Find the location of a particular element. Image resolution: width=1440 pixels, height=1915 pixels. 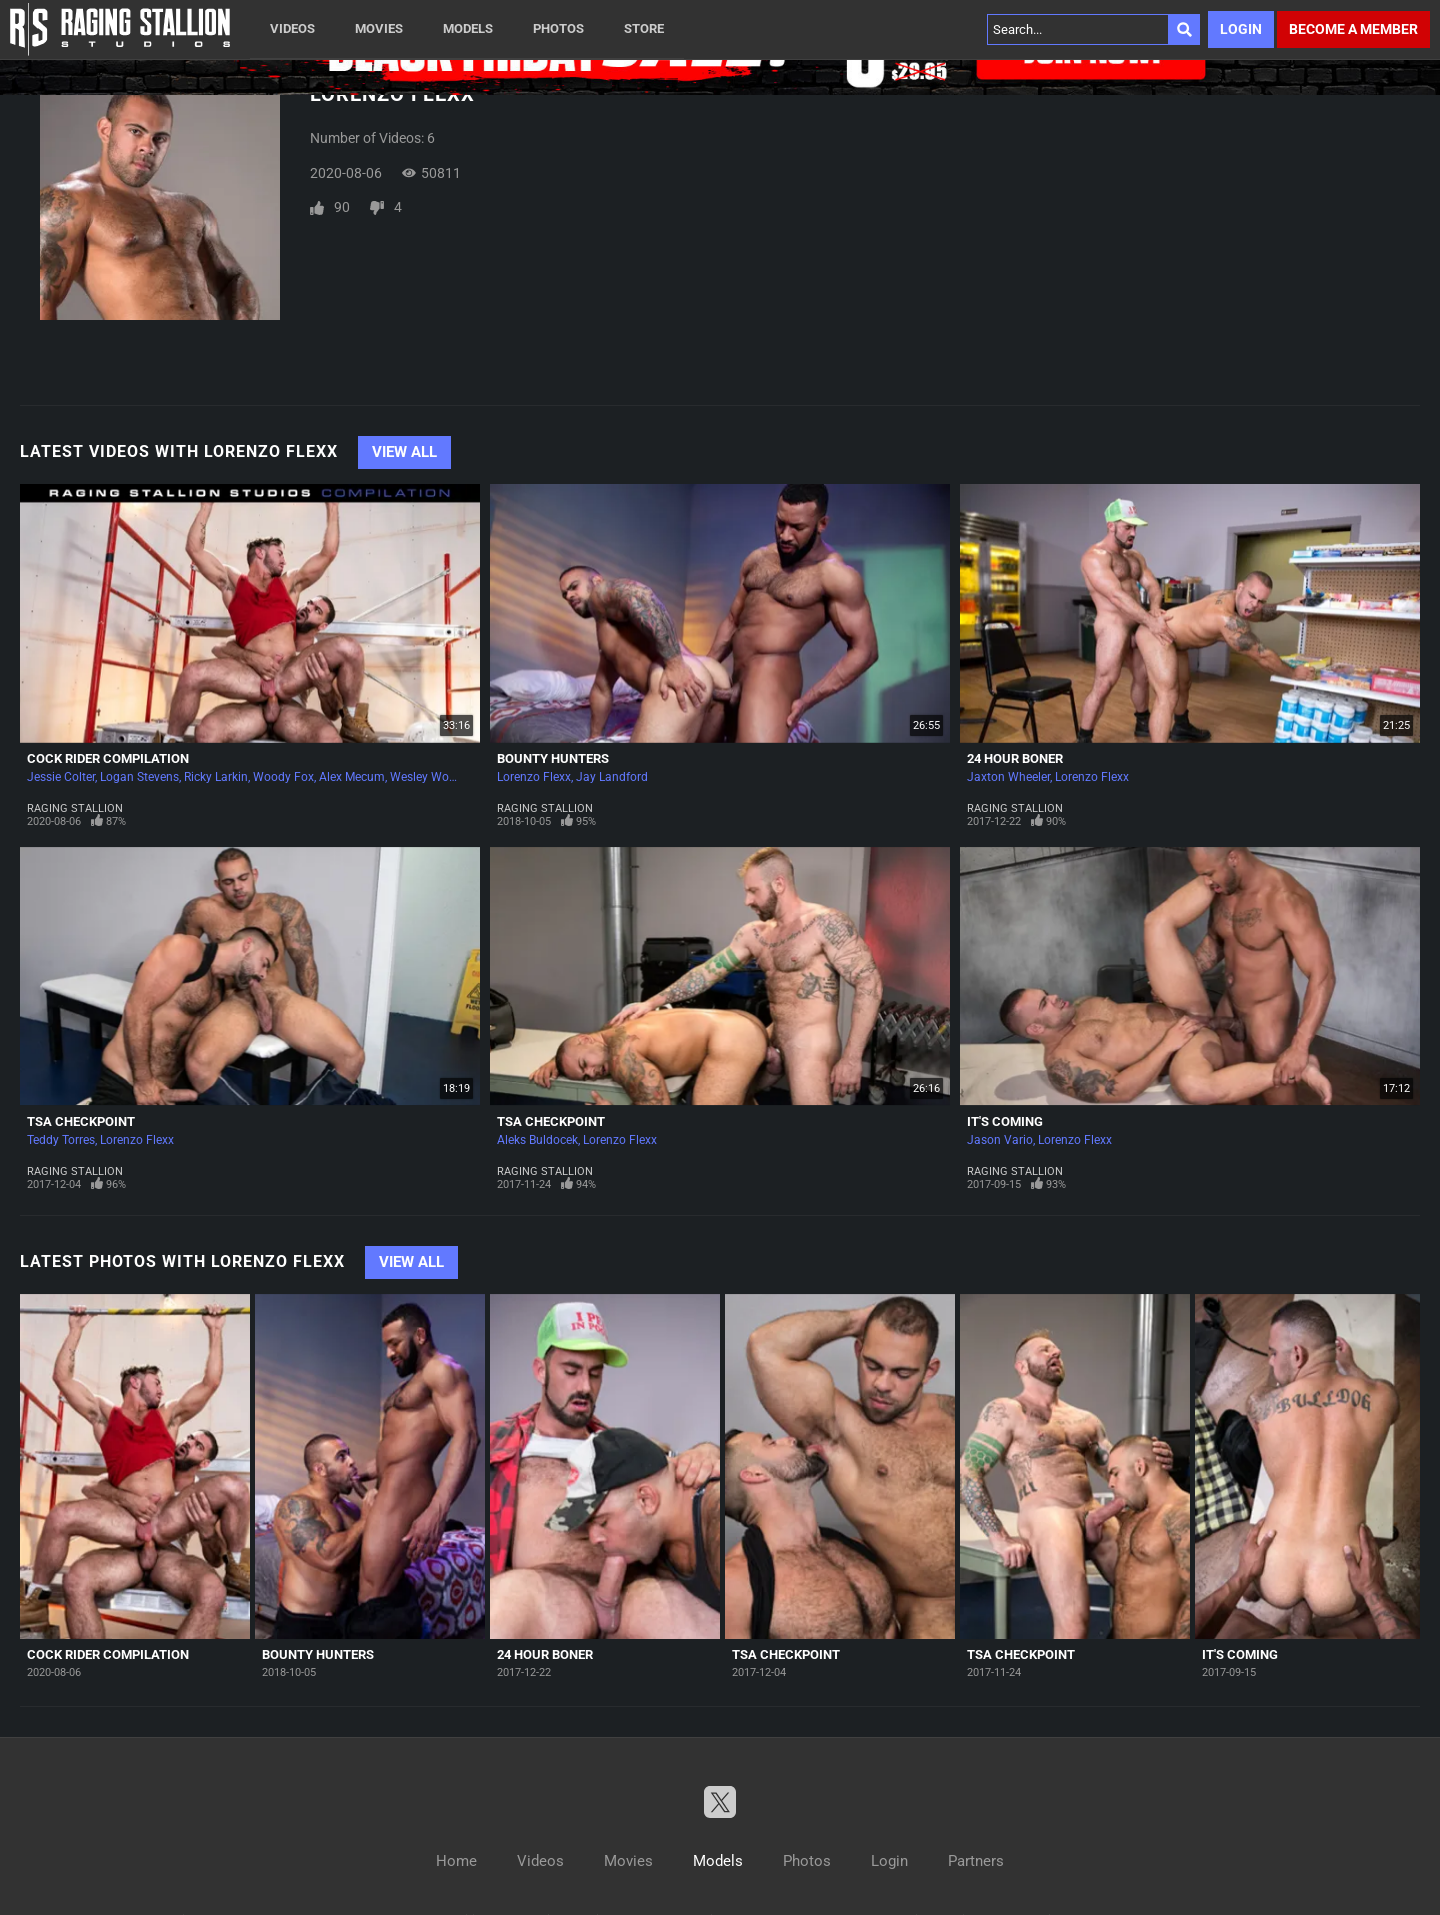

Logan Stevens is located at coordinates (139, 777).